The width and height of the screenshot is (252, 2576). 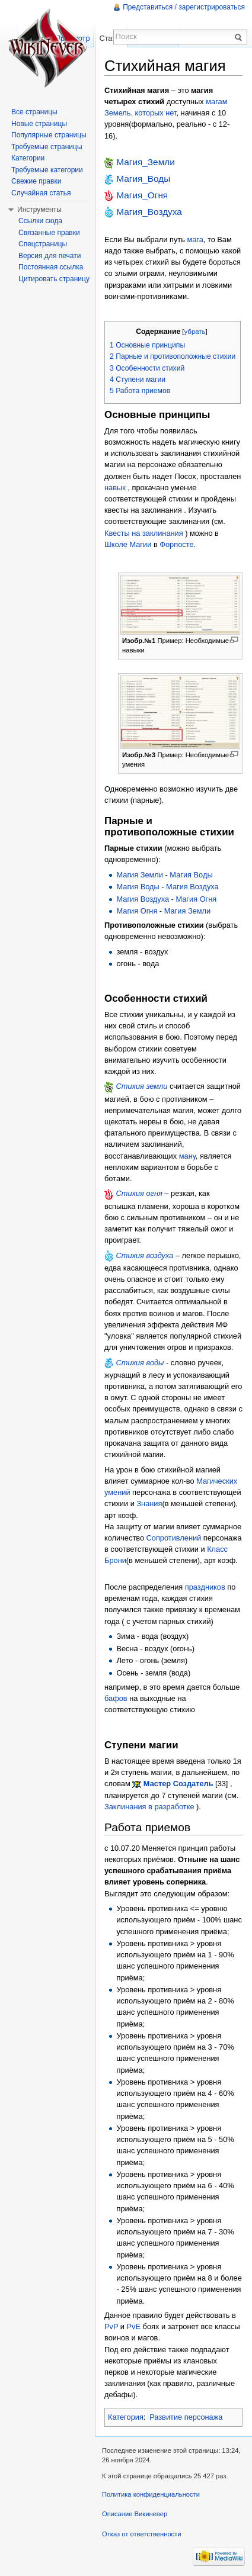 What do you see at coordinates (42, 244) in the screenshot?
I see `Спецстраницы` at bounding box center [42, 244].